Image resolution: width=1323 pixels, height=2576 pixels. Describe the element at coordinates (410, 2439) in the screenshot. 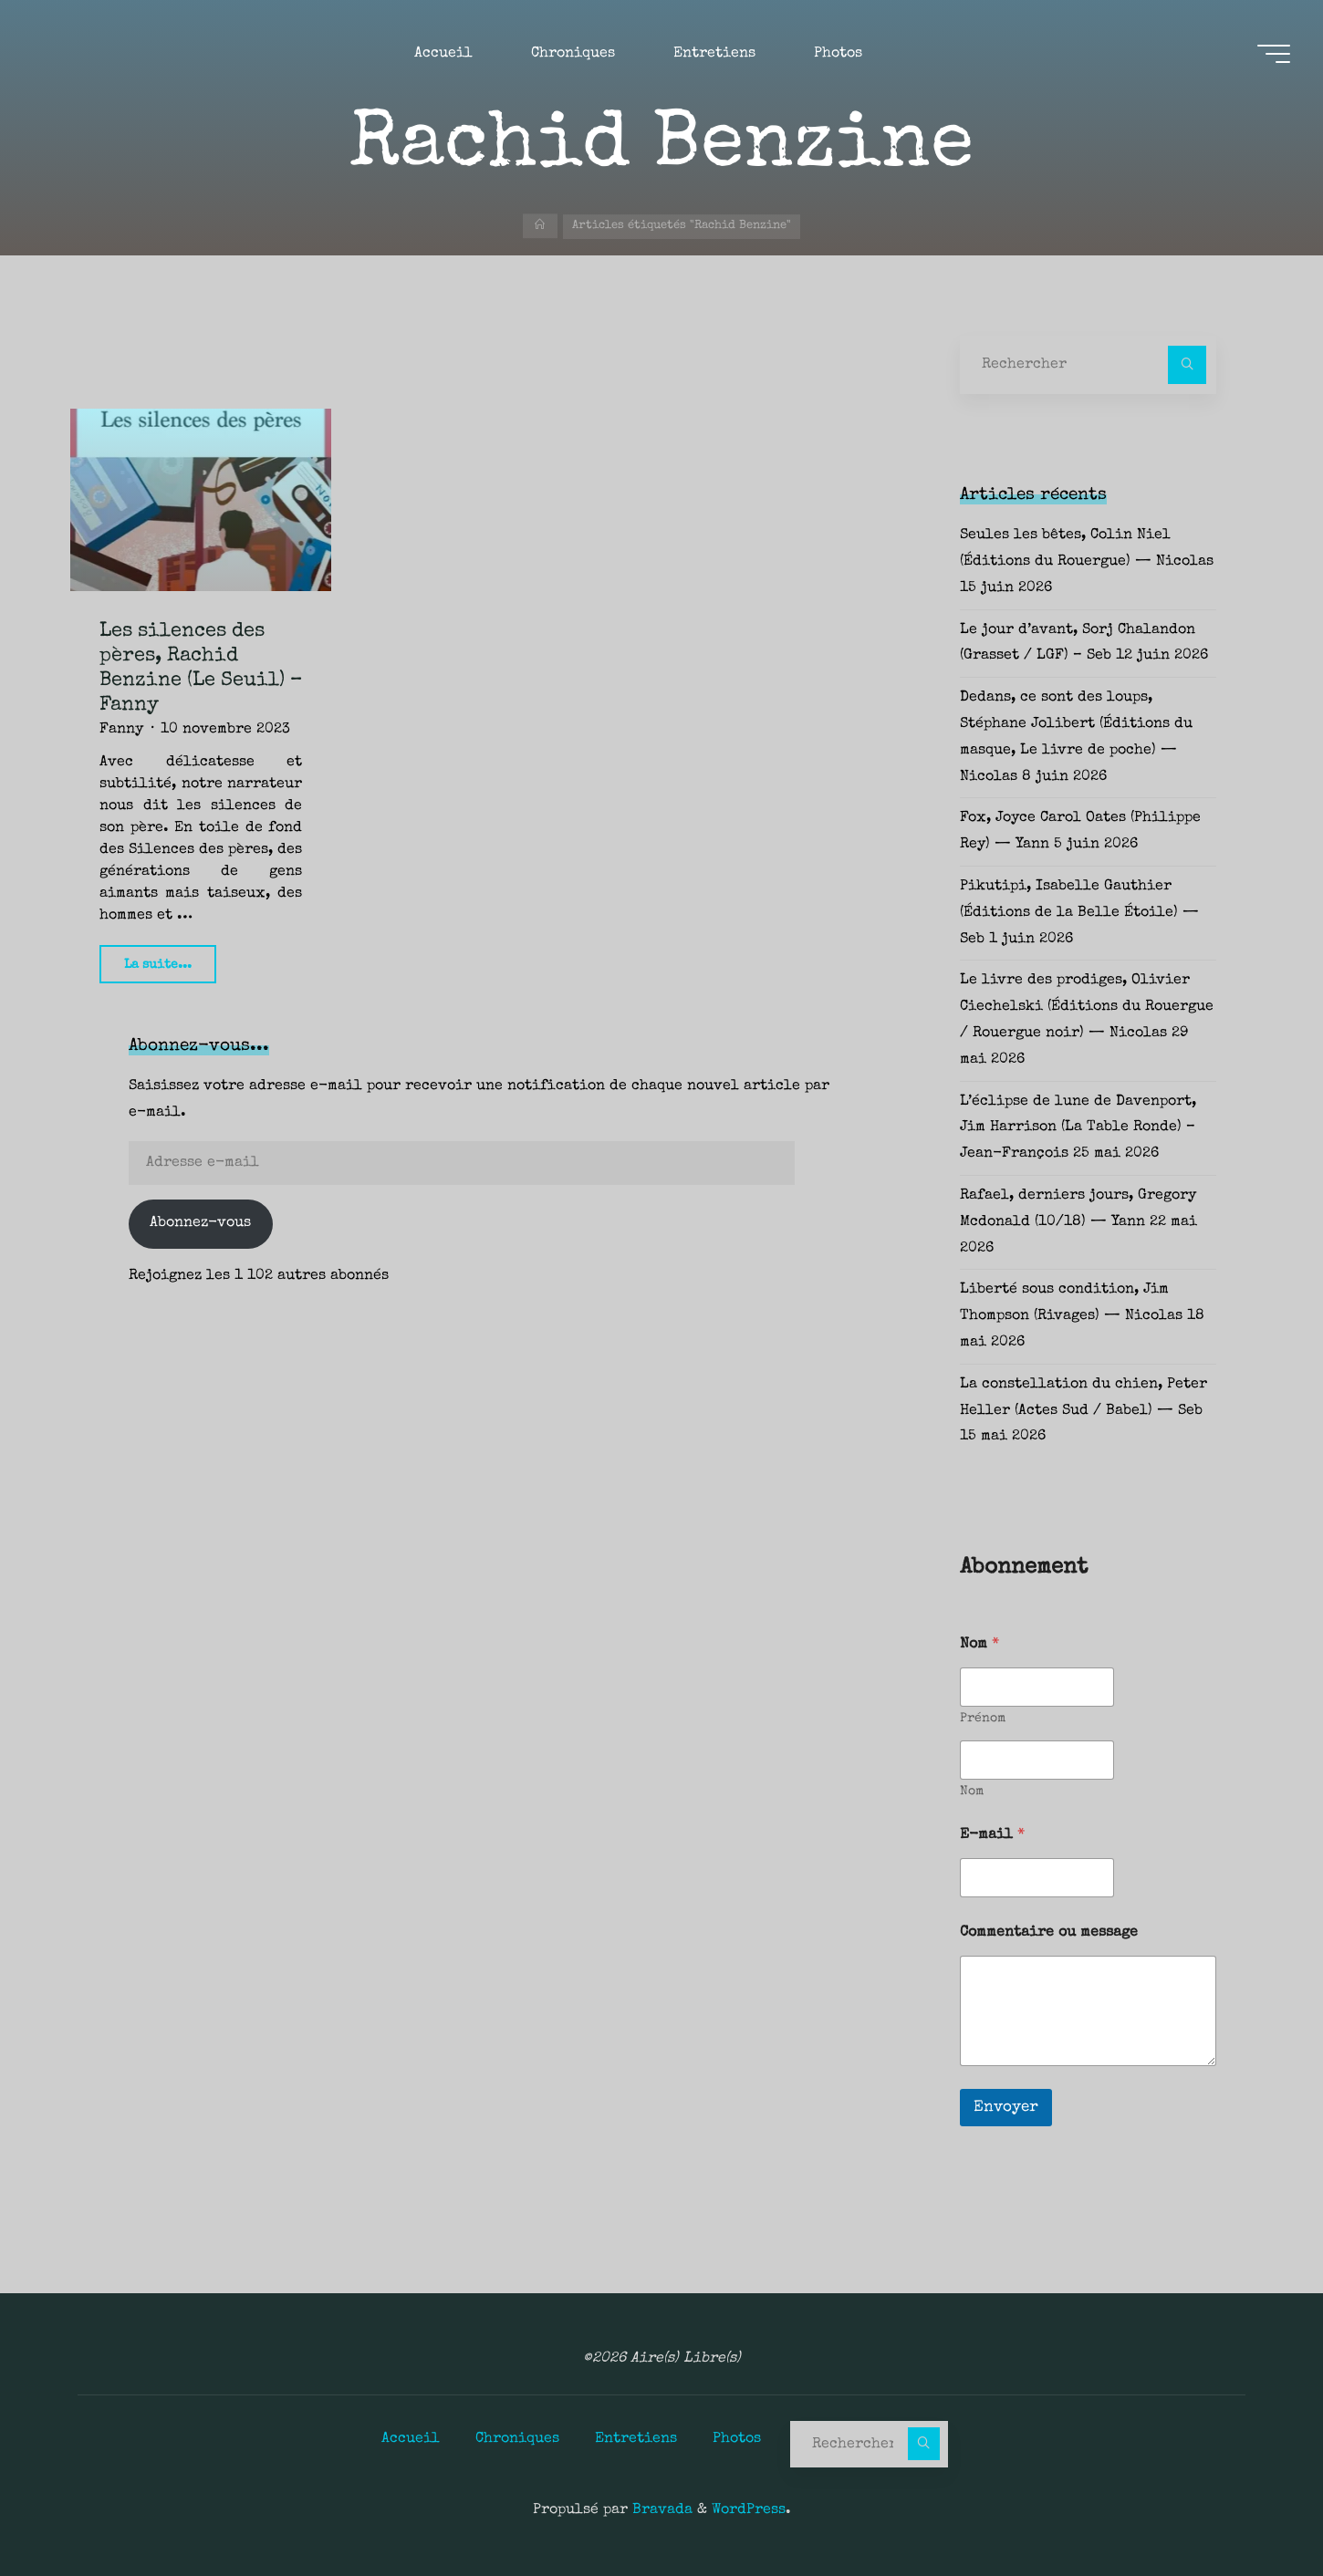

I see `Accueil` at that location.